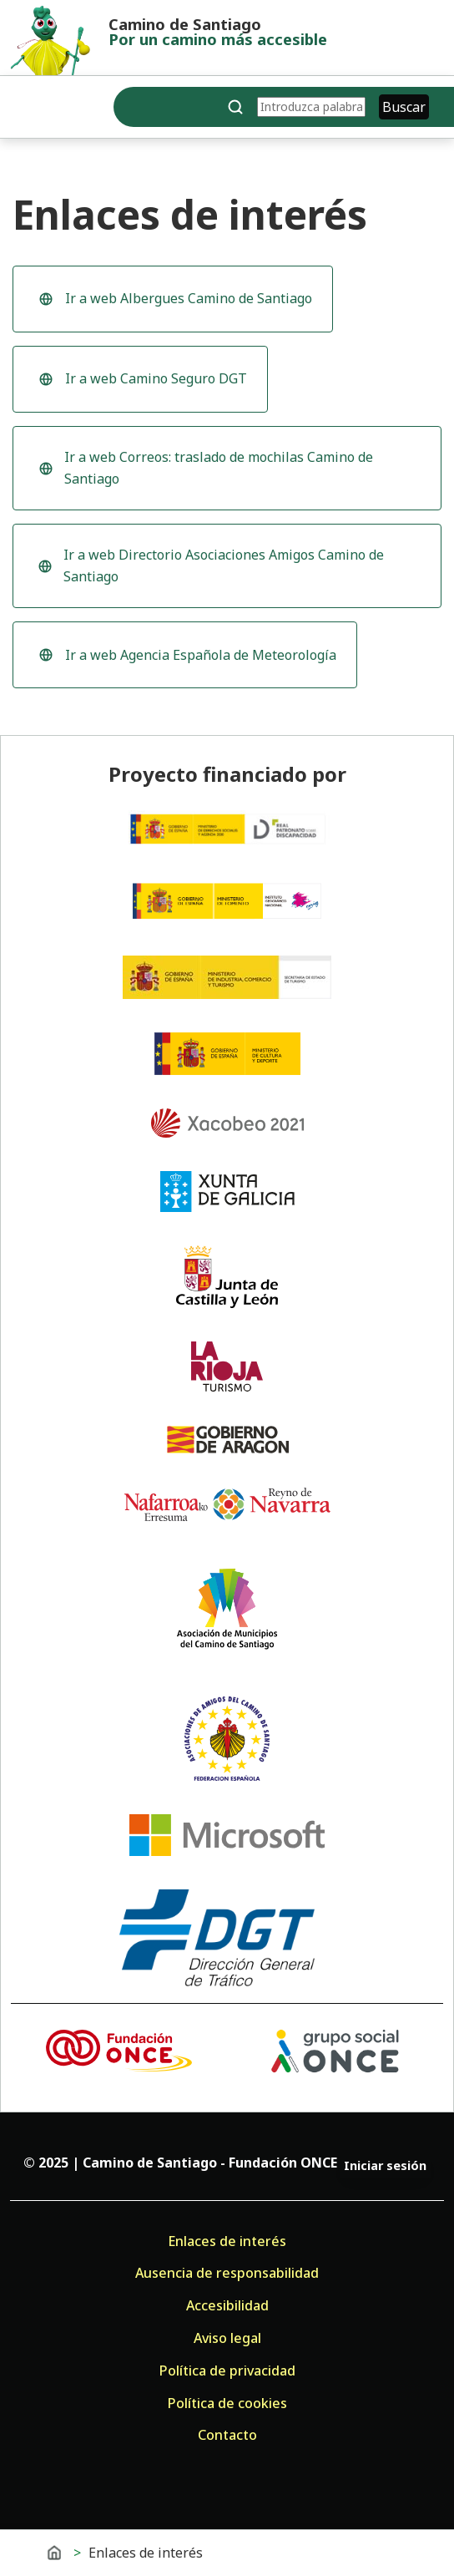 This screenshot has height=2576, width=454. What do you see at coordinates (227, 2370) in the screenshot?
I see `Política de privacidad` at bounding box center [227, 2370].